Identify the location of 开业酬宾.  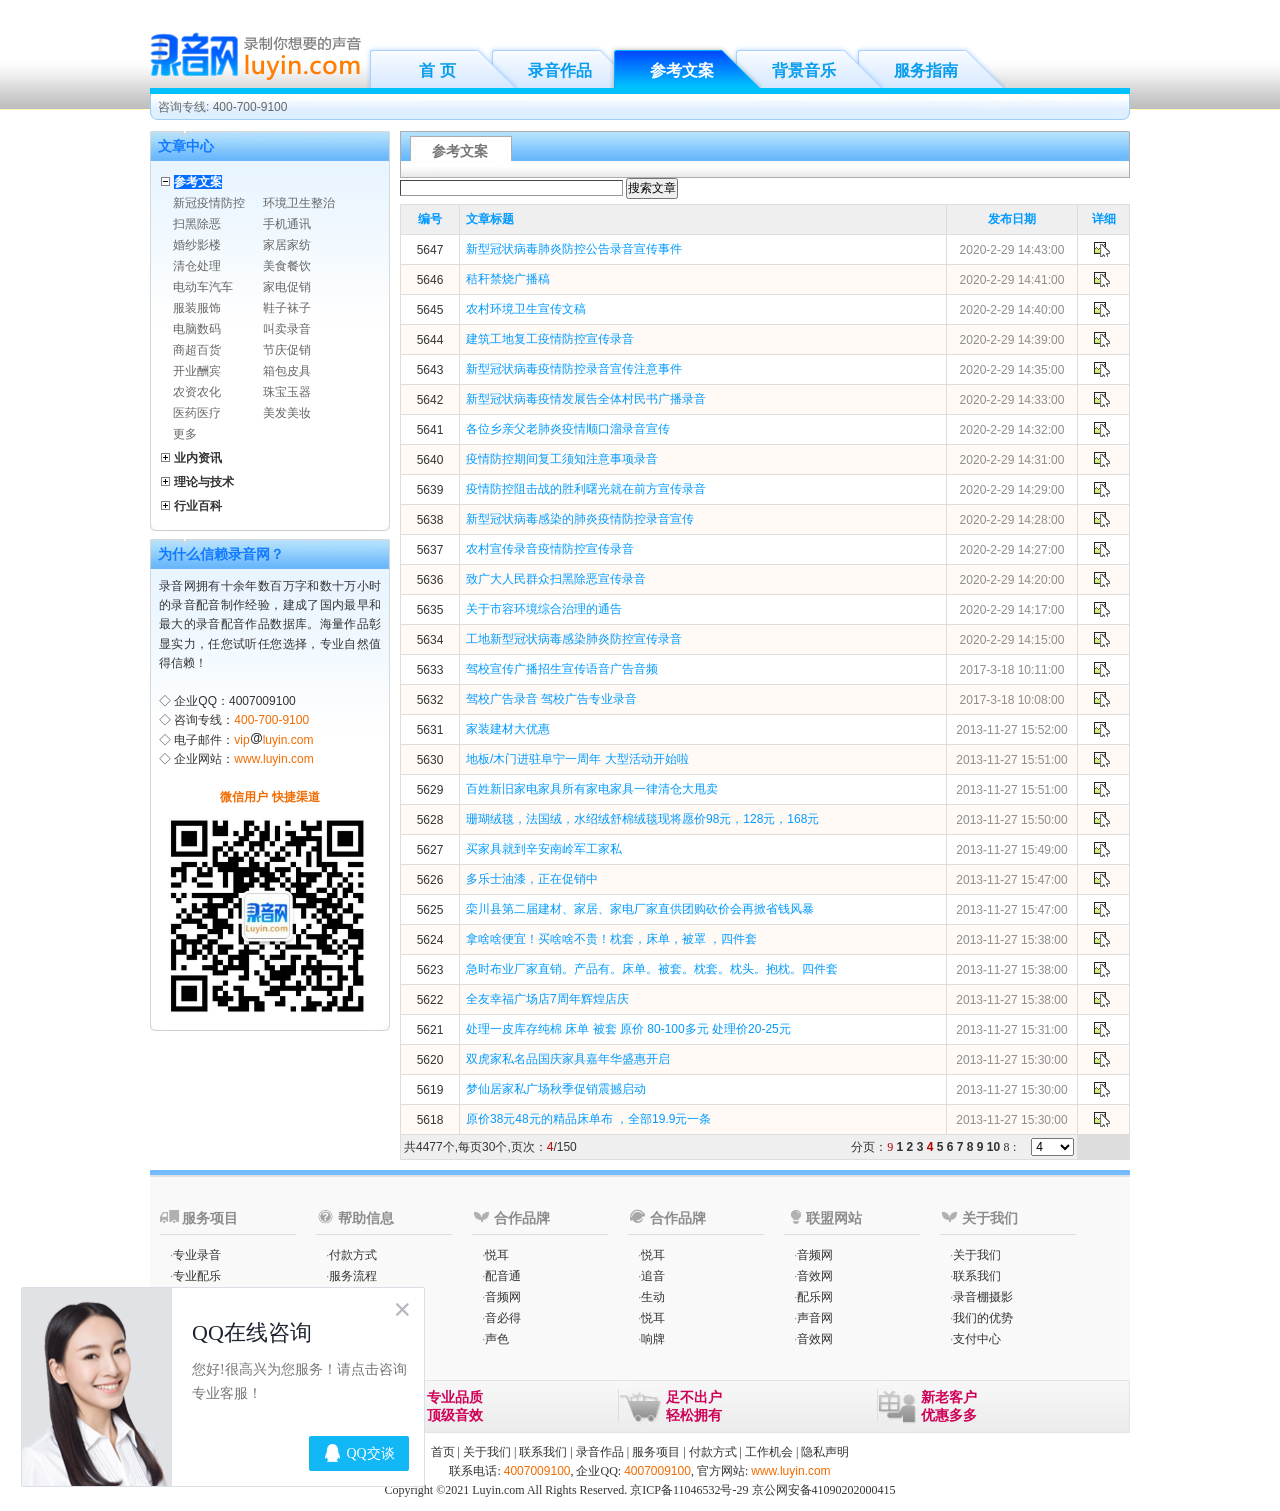
(197, 371).